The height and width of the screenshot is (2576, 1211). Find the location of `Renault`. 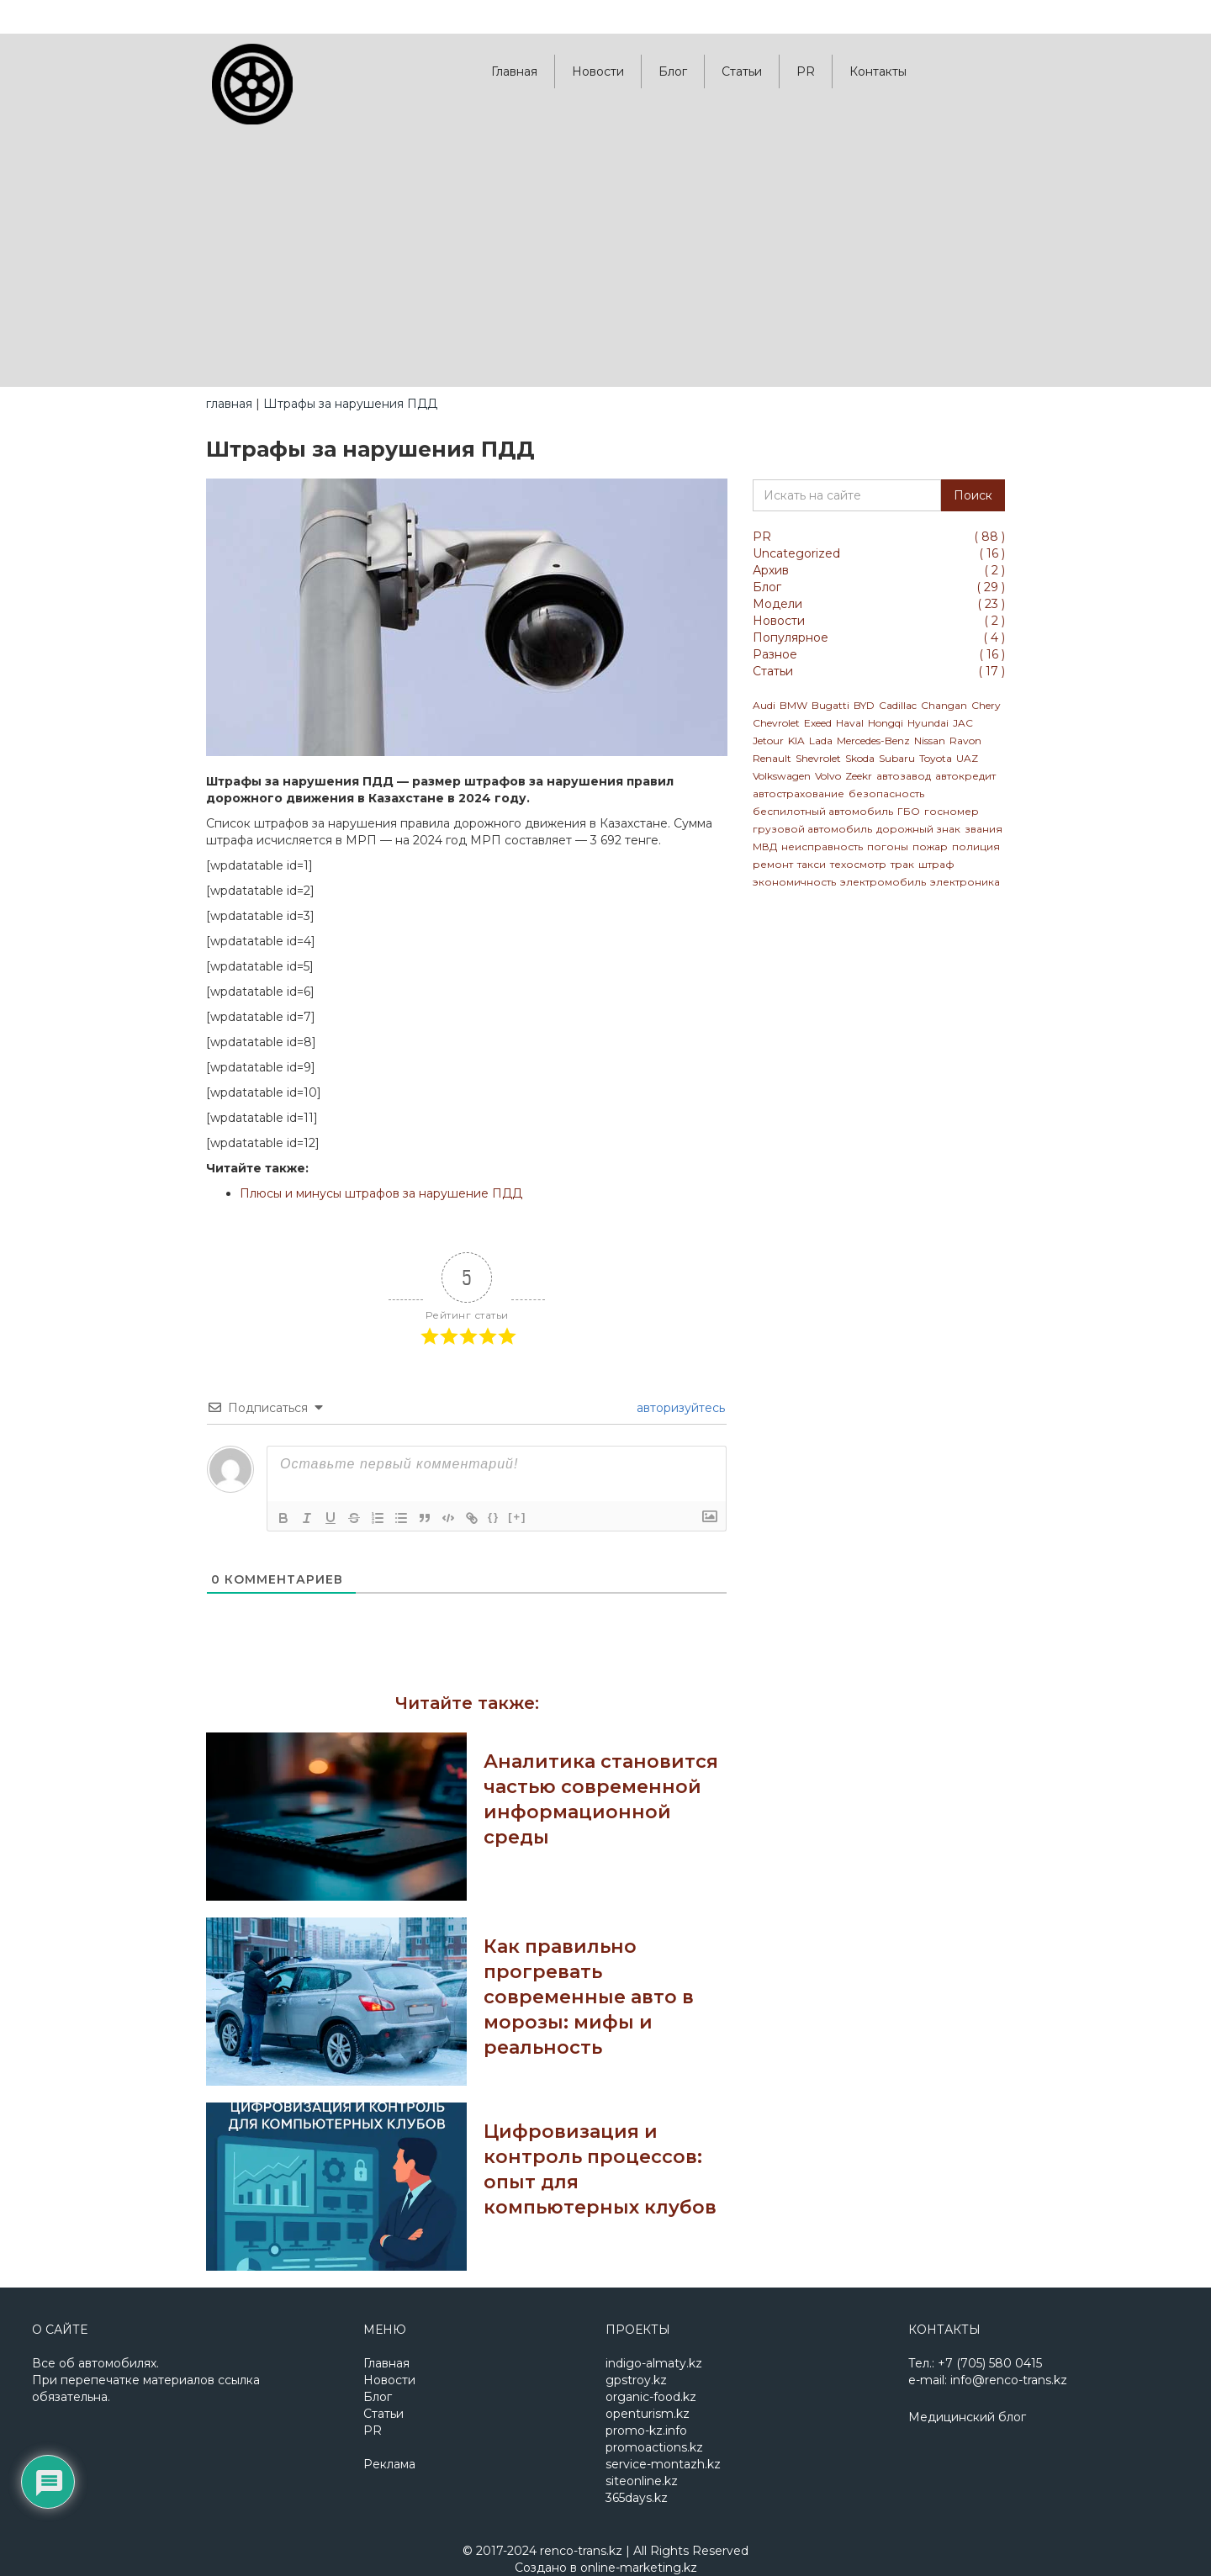

Renault is located at coordinates (772, 758).